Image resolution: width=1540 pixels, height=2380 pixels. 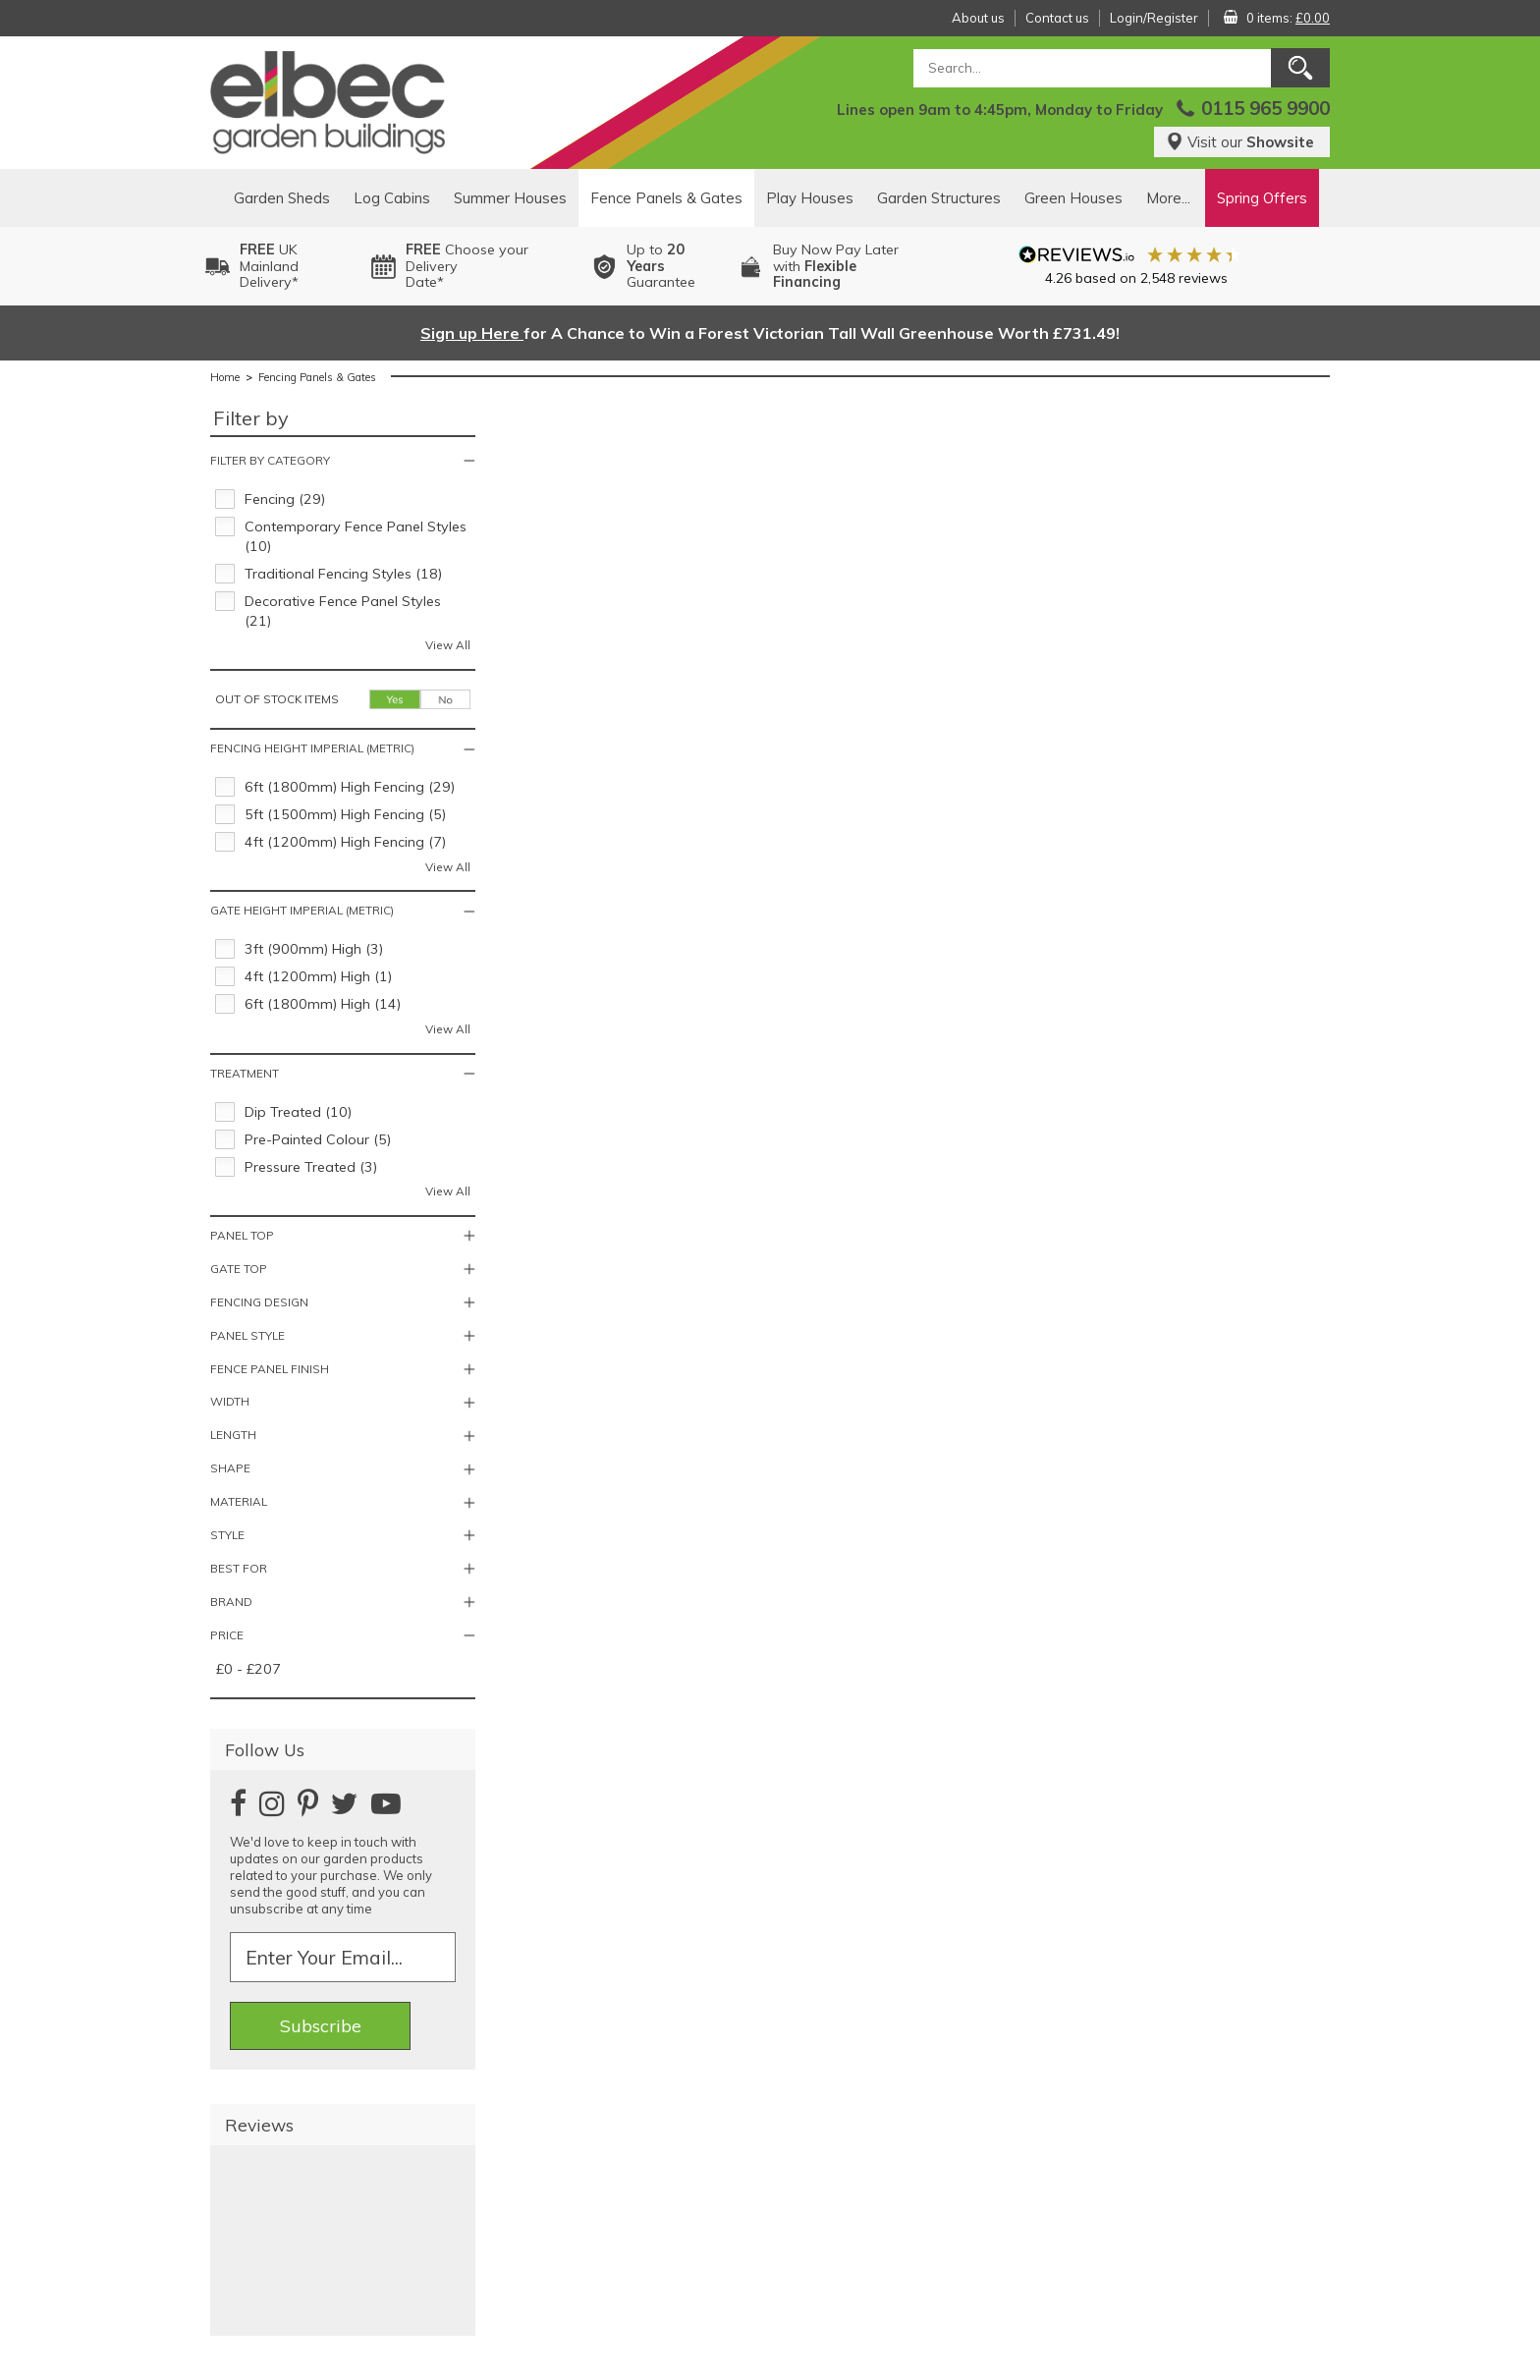 I want to click on Filter by category, so click(x=270, y=460).